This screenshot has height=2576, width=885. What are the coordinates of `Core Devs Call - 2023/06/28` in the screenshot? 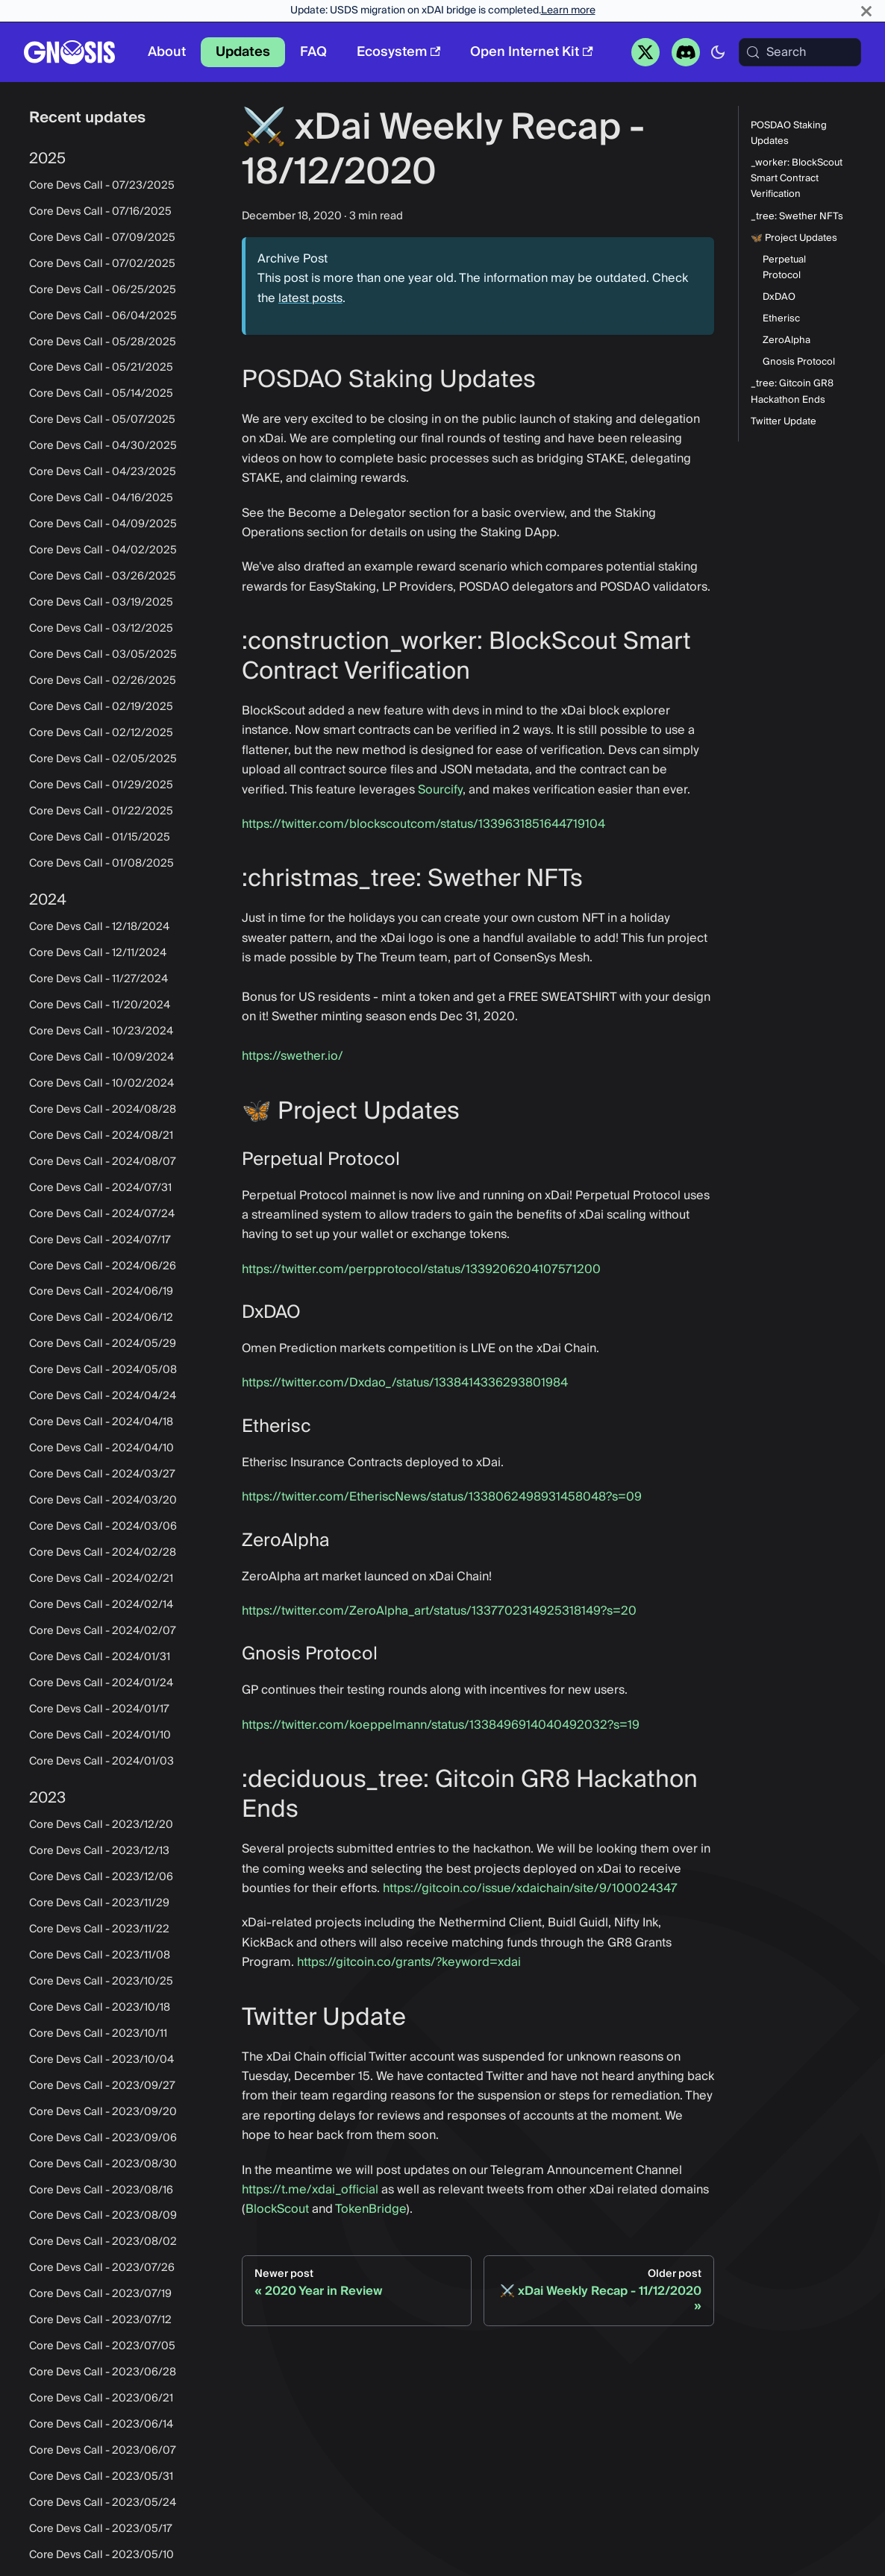 It's located at (102, 2372).